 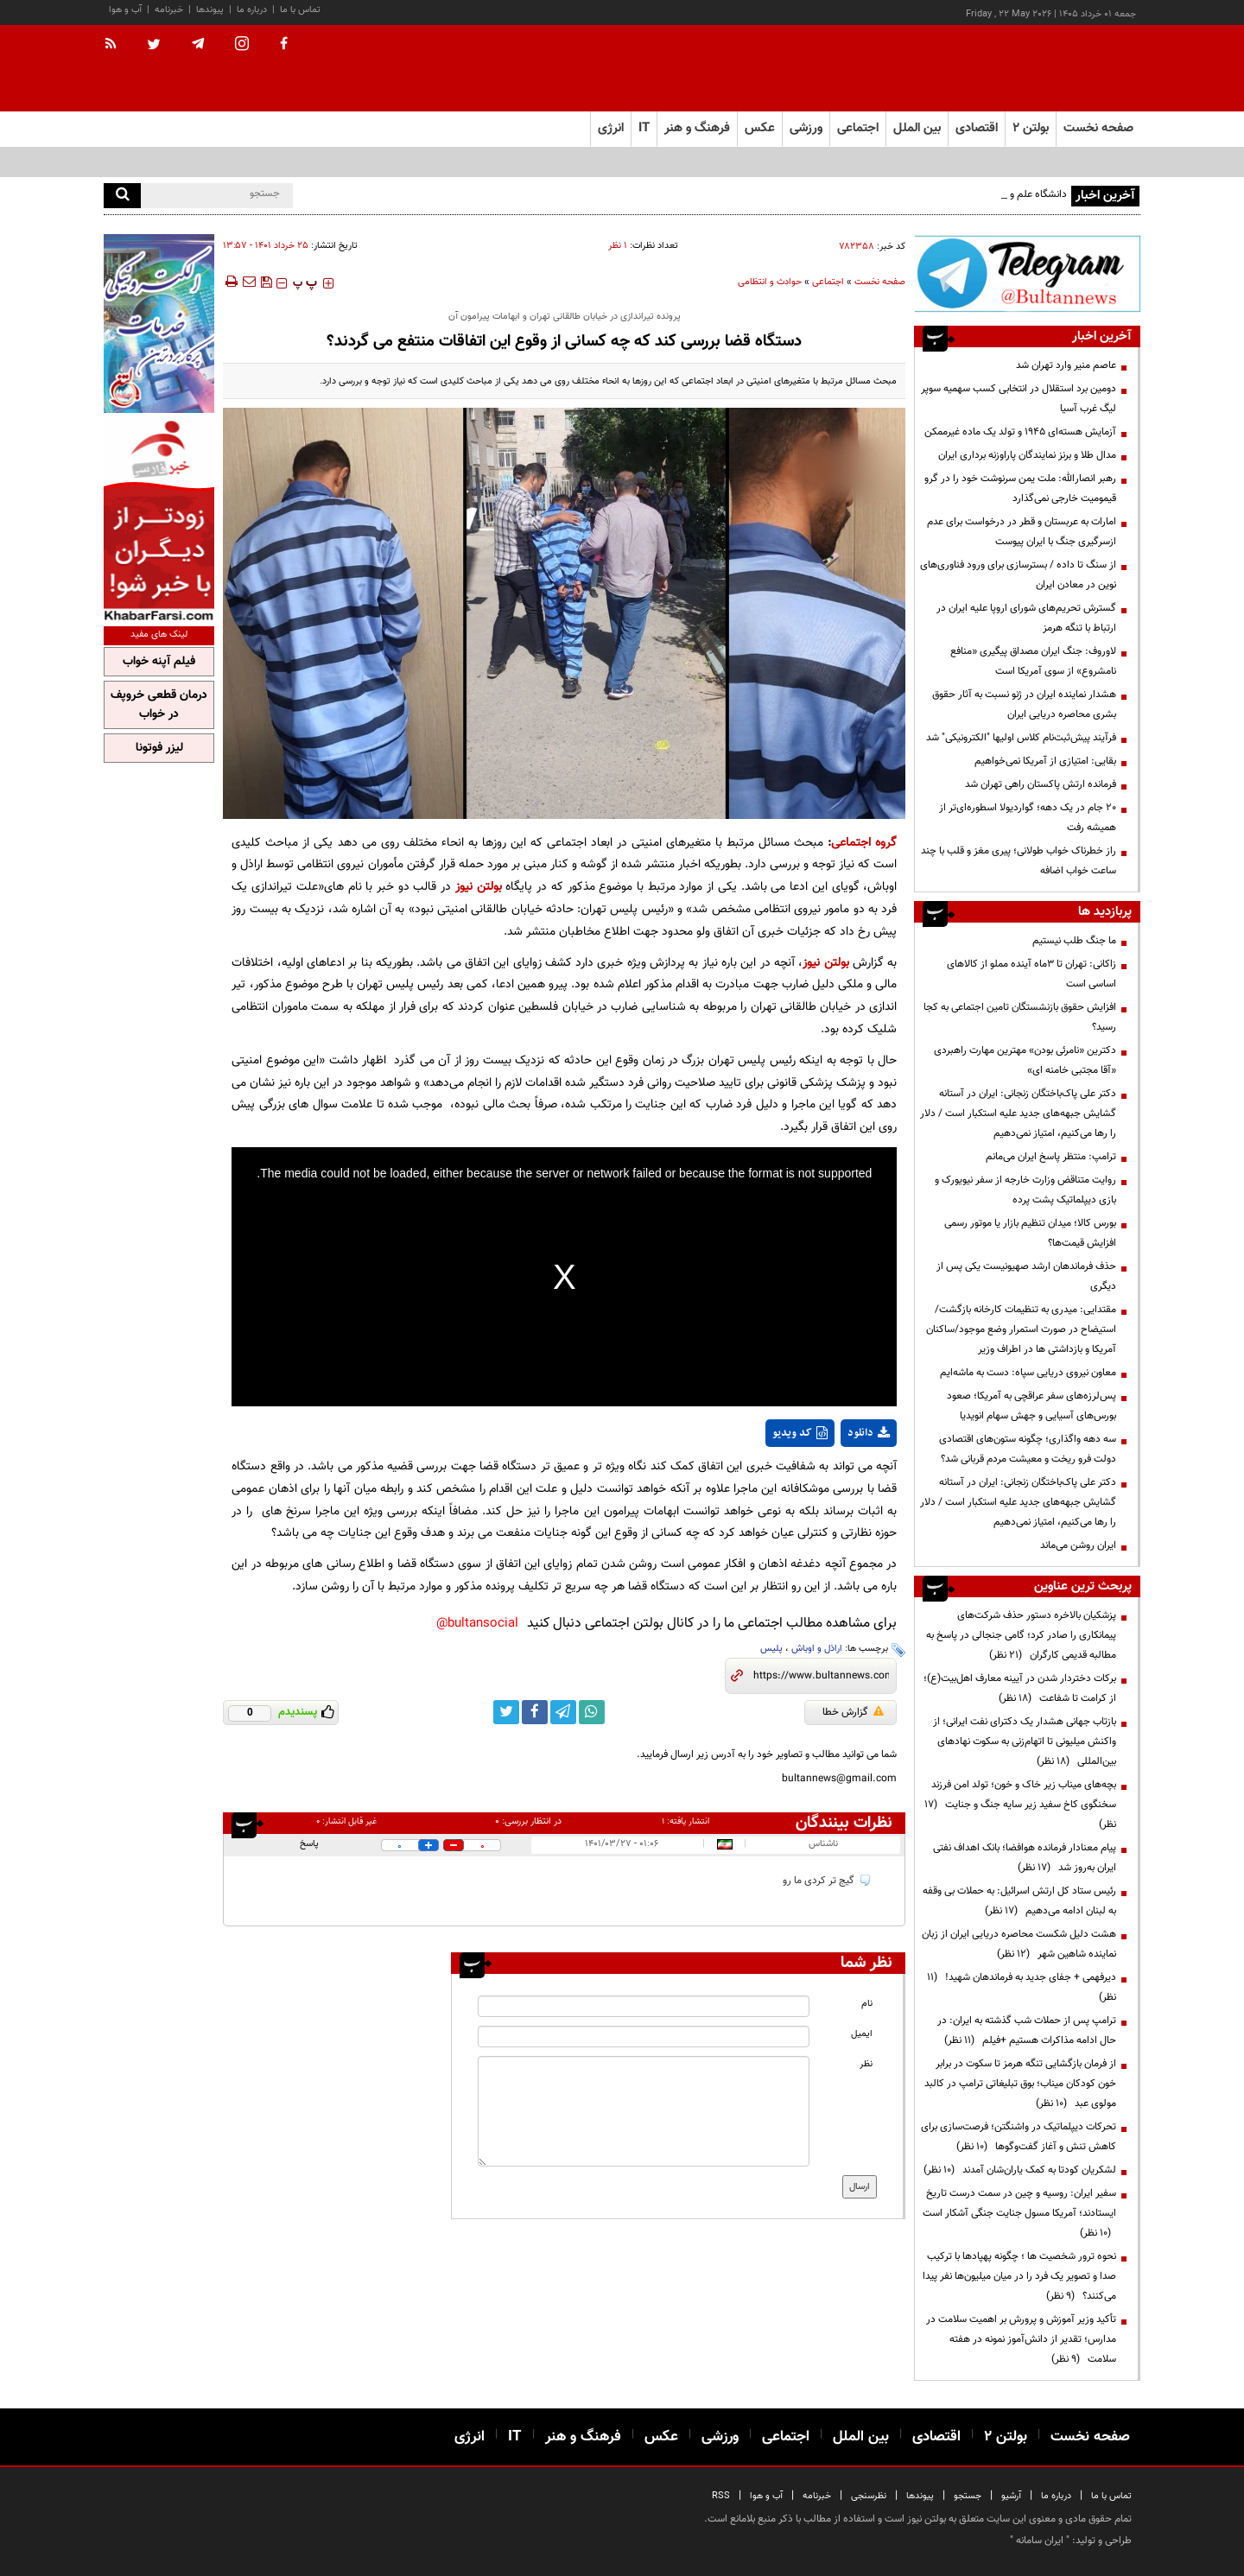 What do you see at coordinates (478, 887) in the screenshot?
I see `بولتن نیوز` at bounding box center [478, 887].